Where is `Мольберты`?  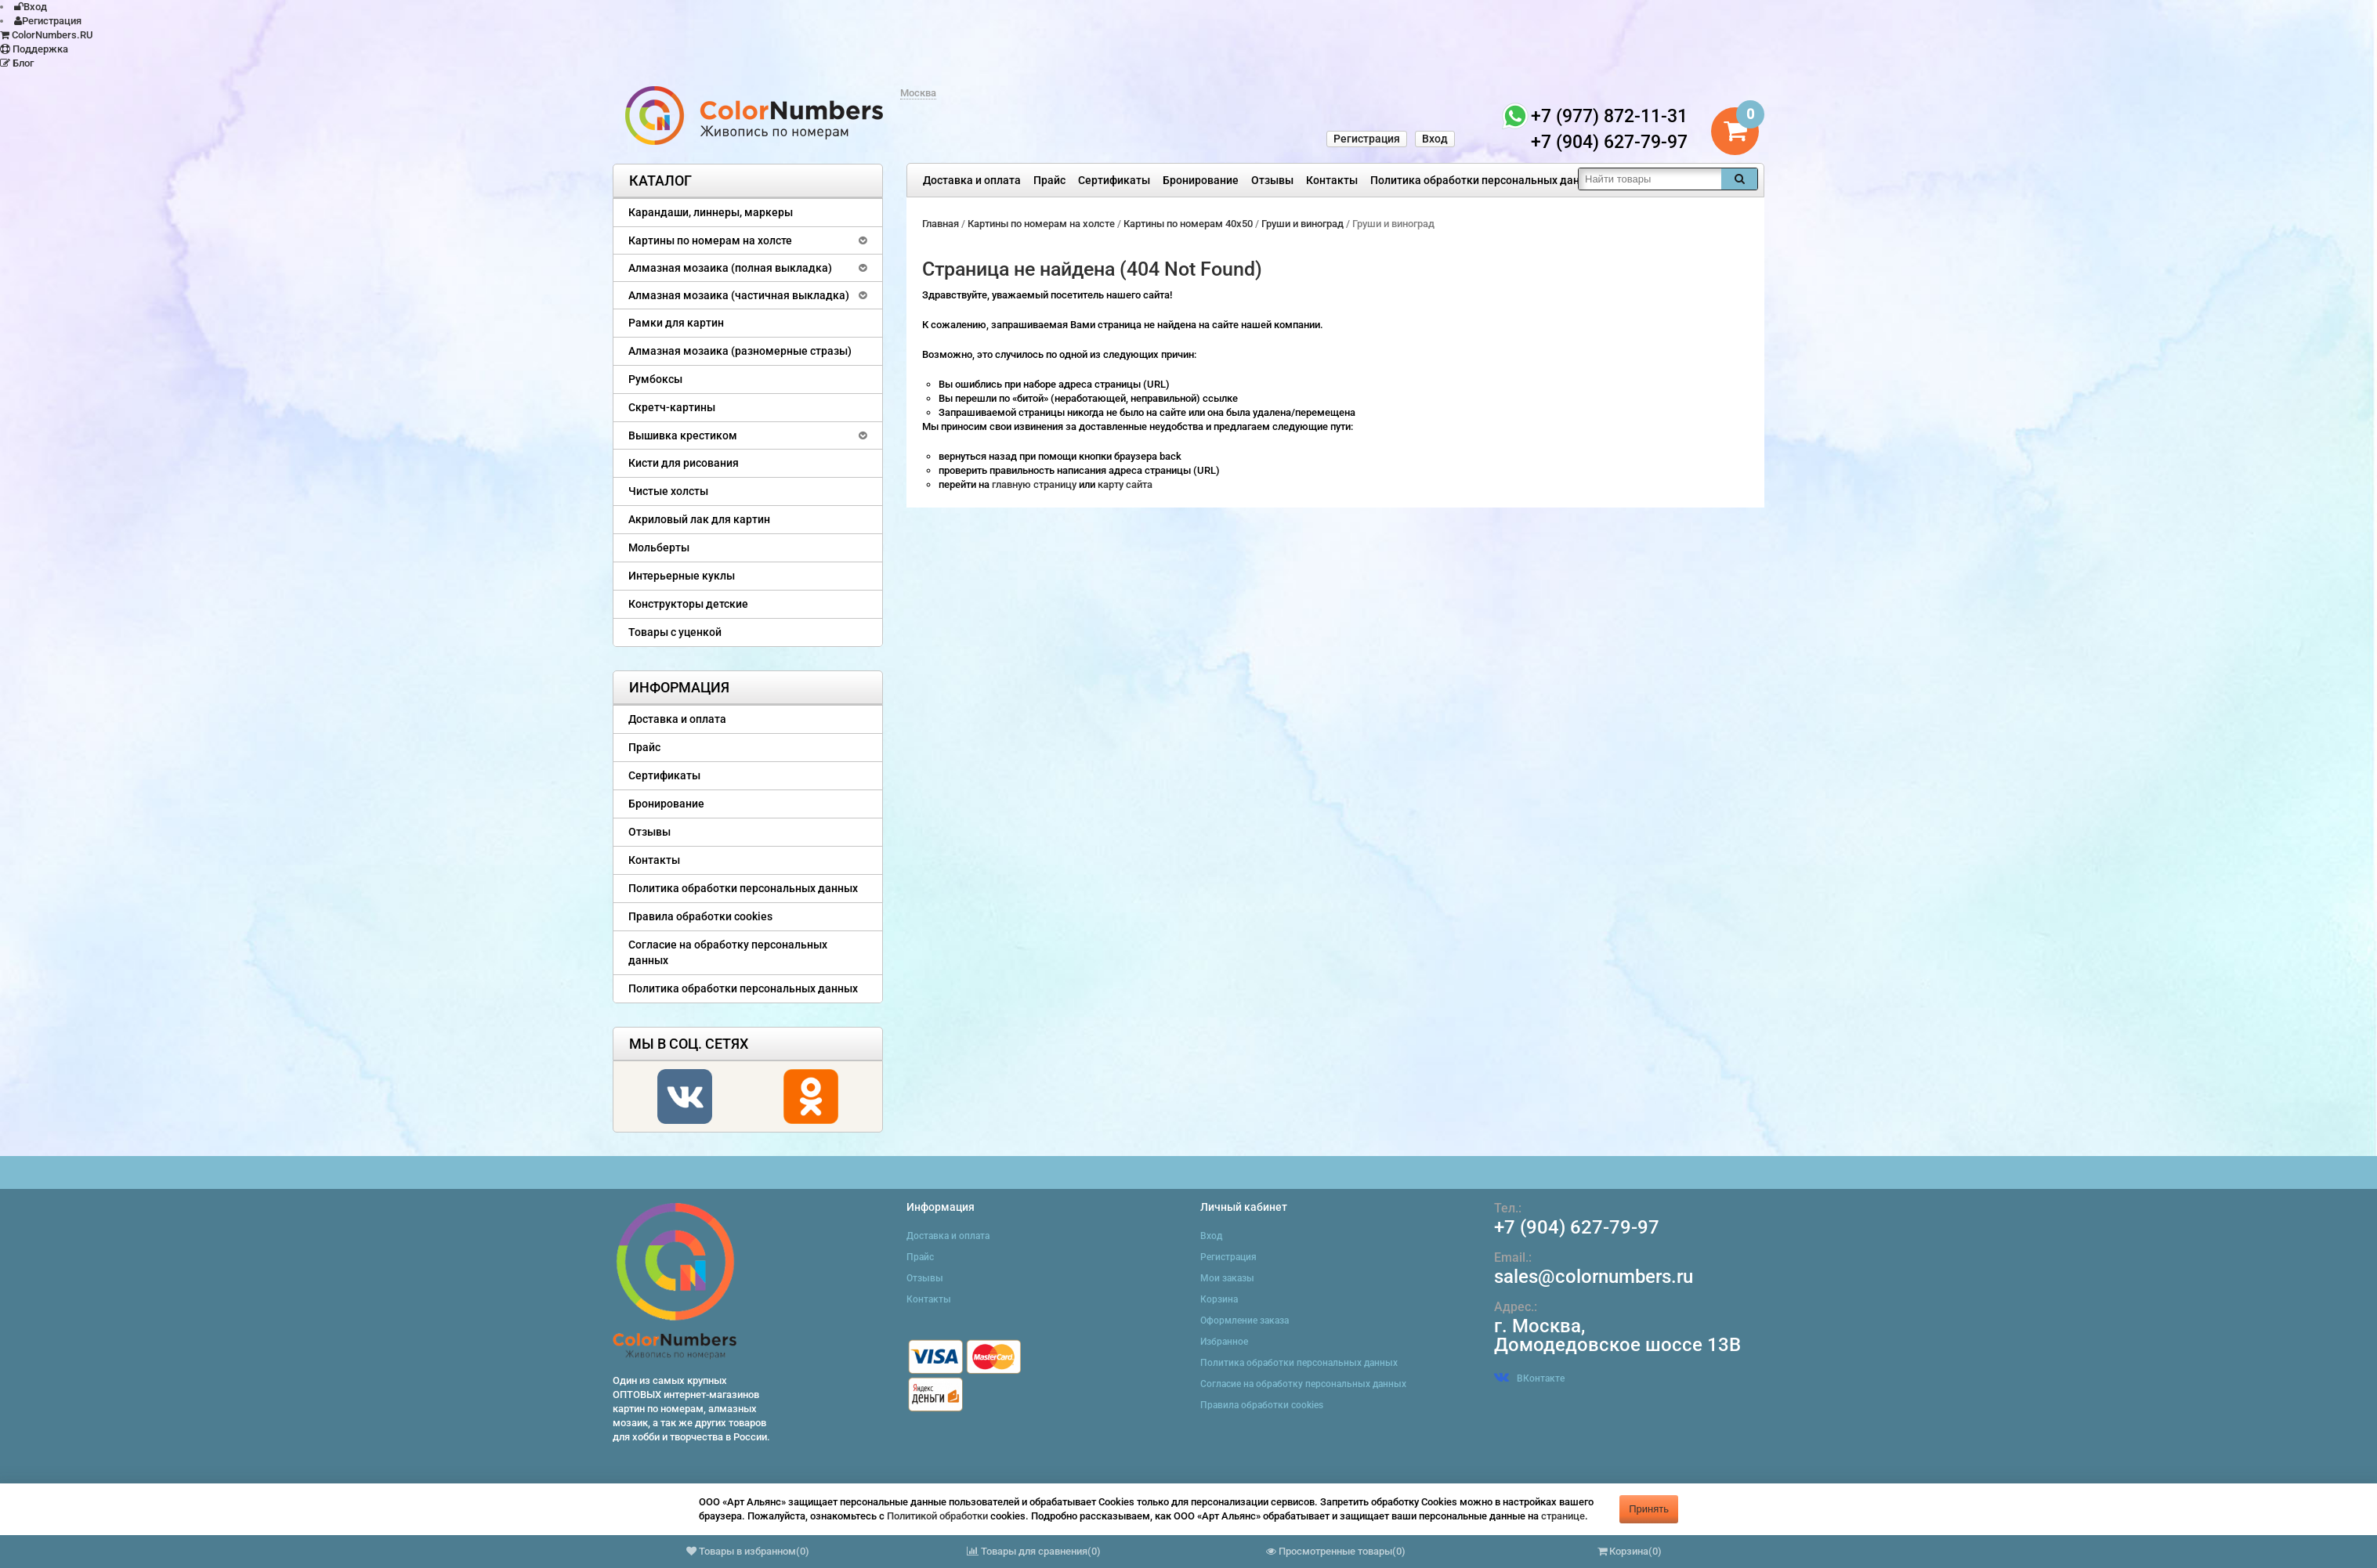
Мольберты is located at coordinates (658, 547).